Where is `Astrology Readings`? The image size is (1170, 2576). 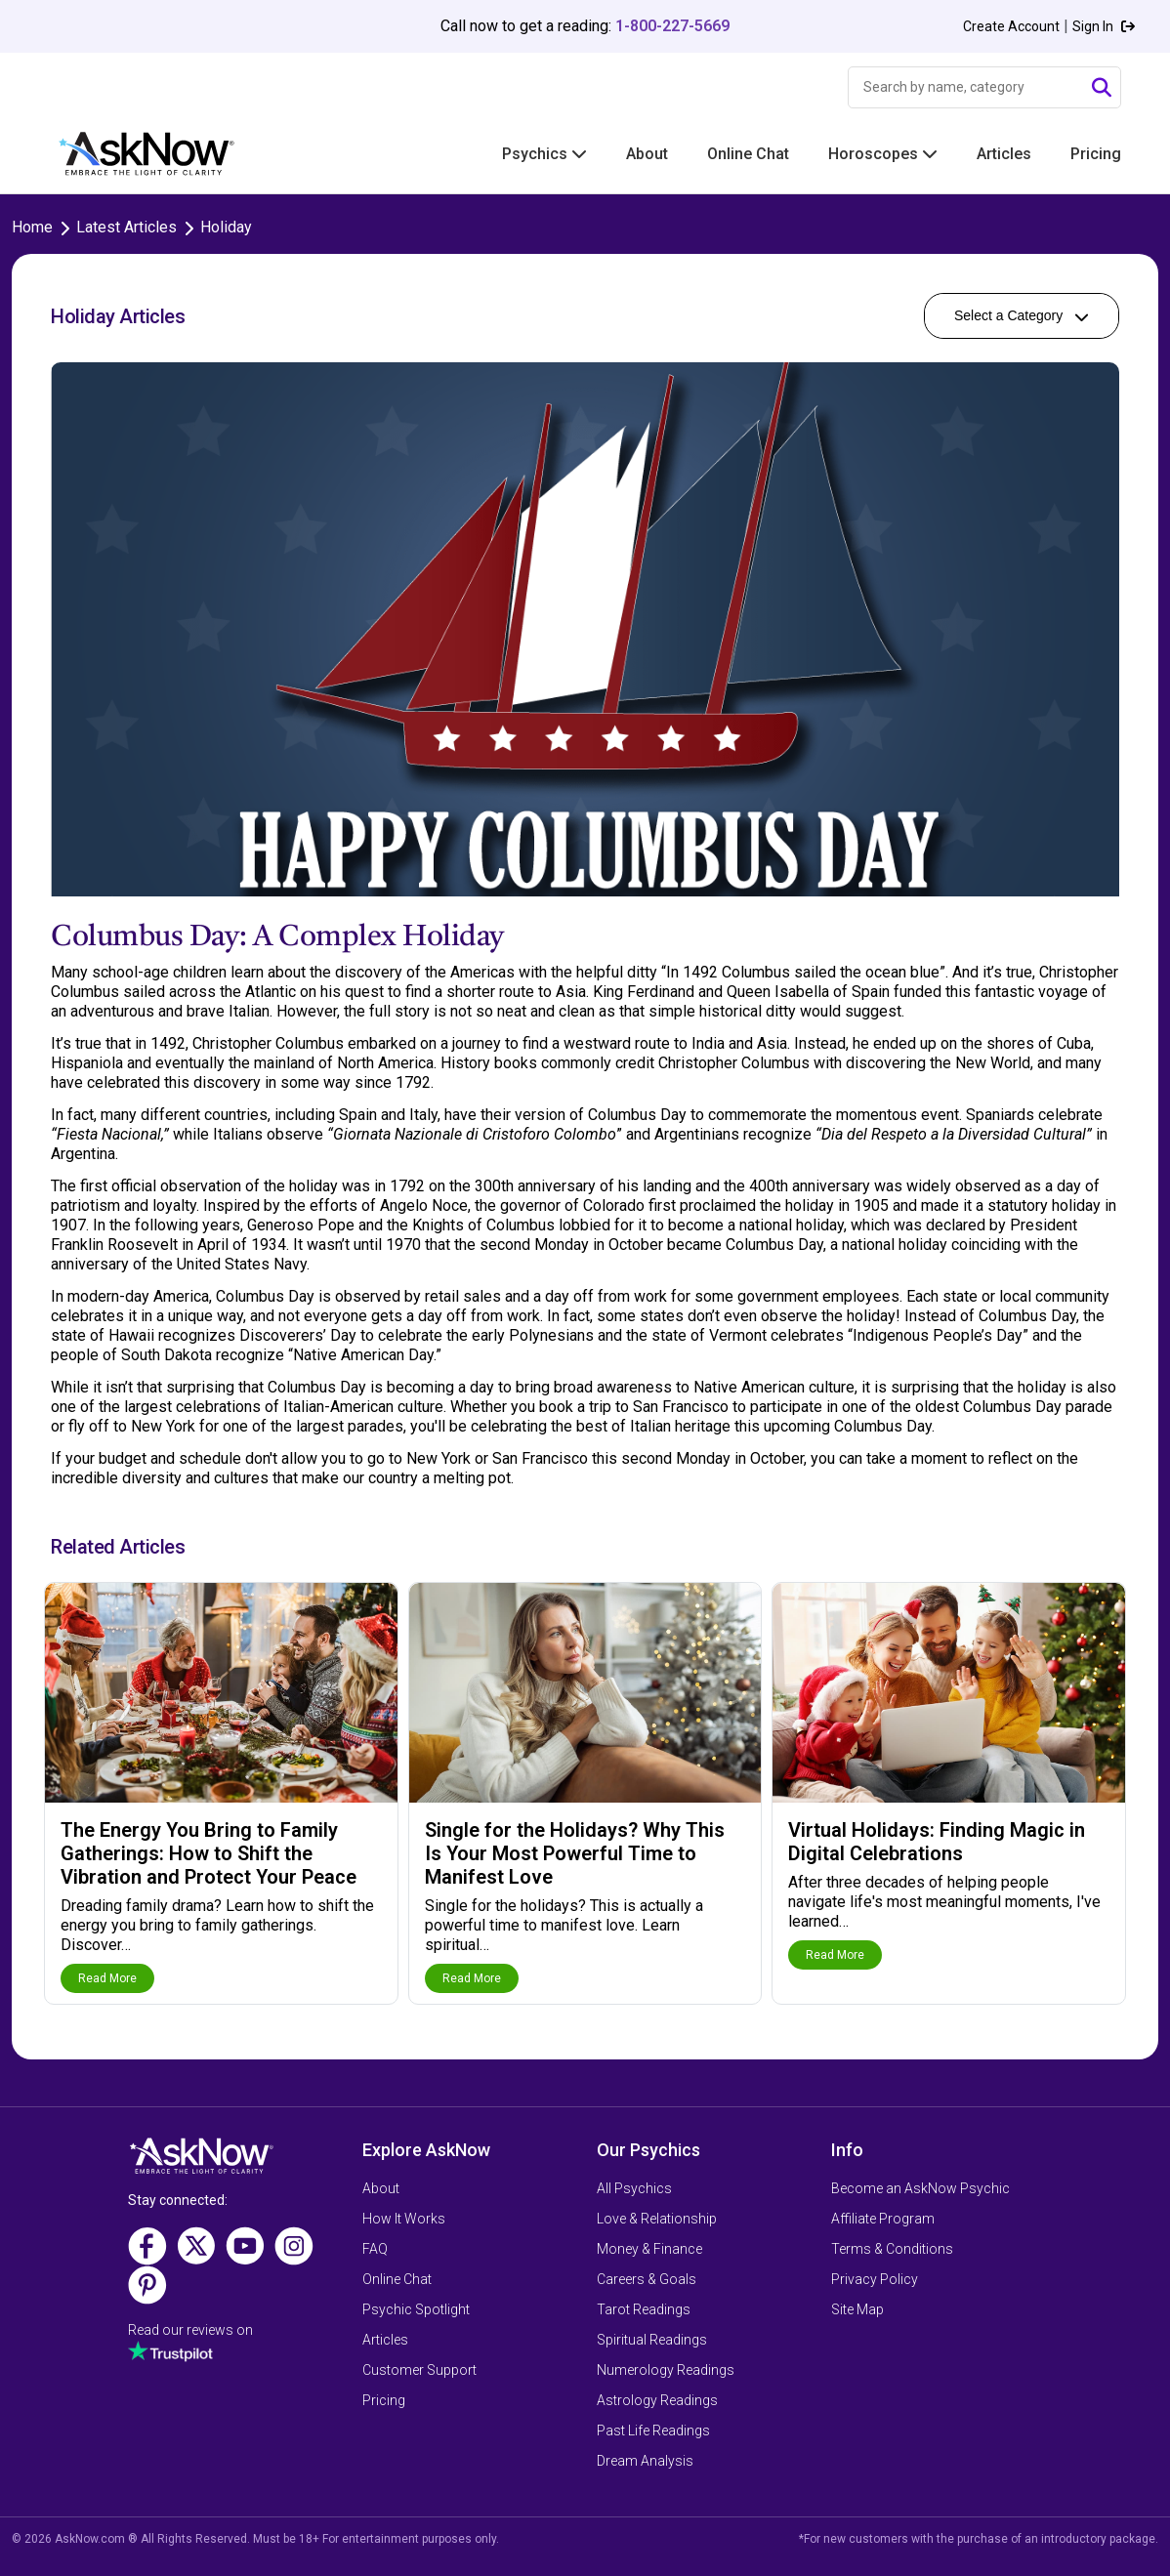
Astrology Readings is located at coordinates (657, 2400).